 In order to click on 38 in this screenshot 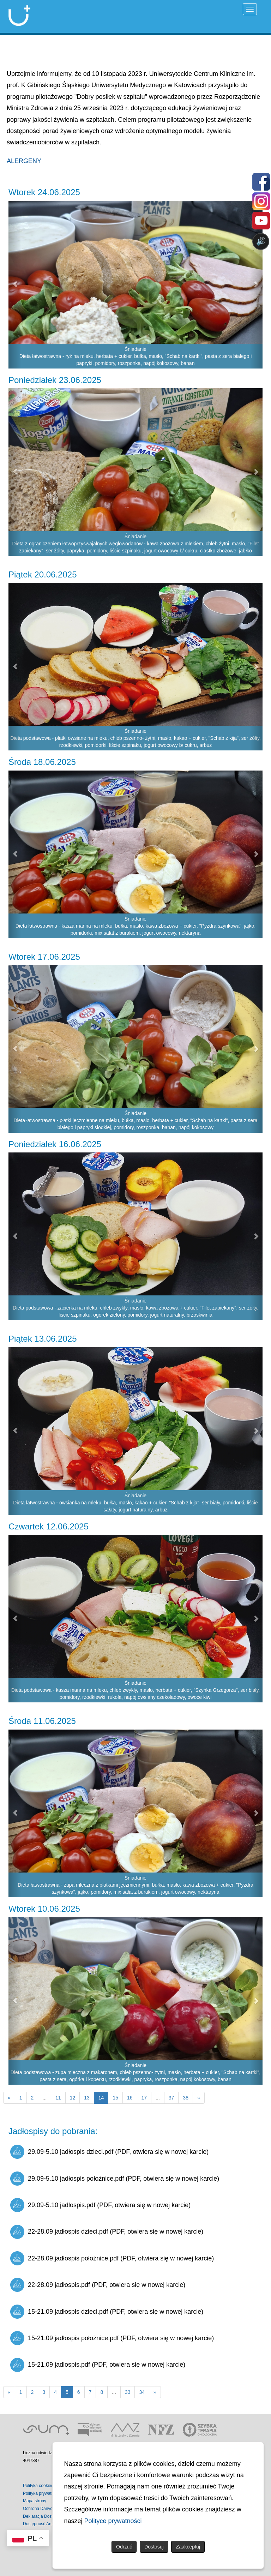, I will do `click(185, 2098)`.